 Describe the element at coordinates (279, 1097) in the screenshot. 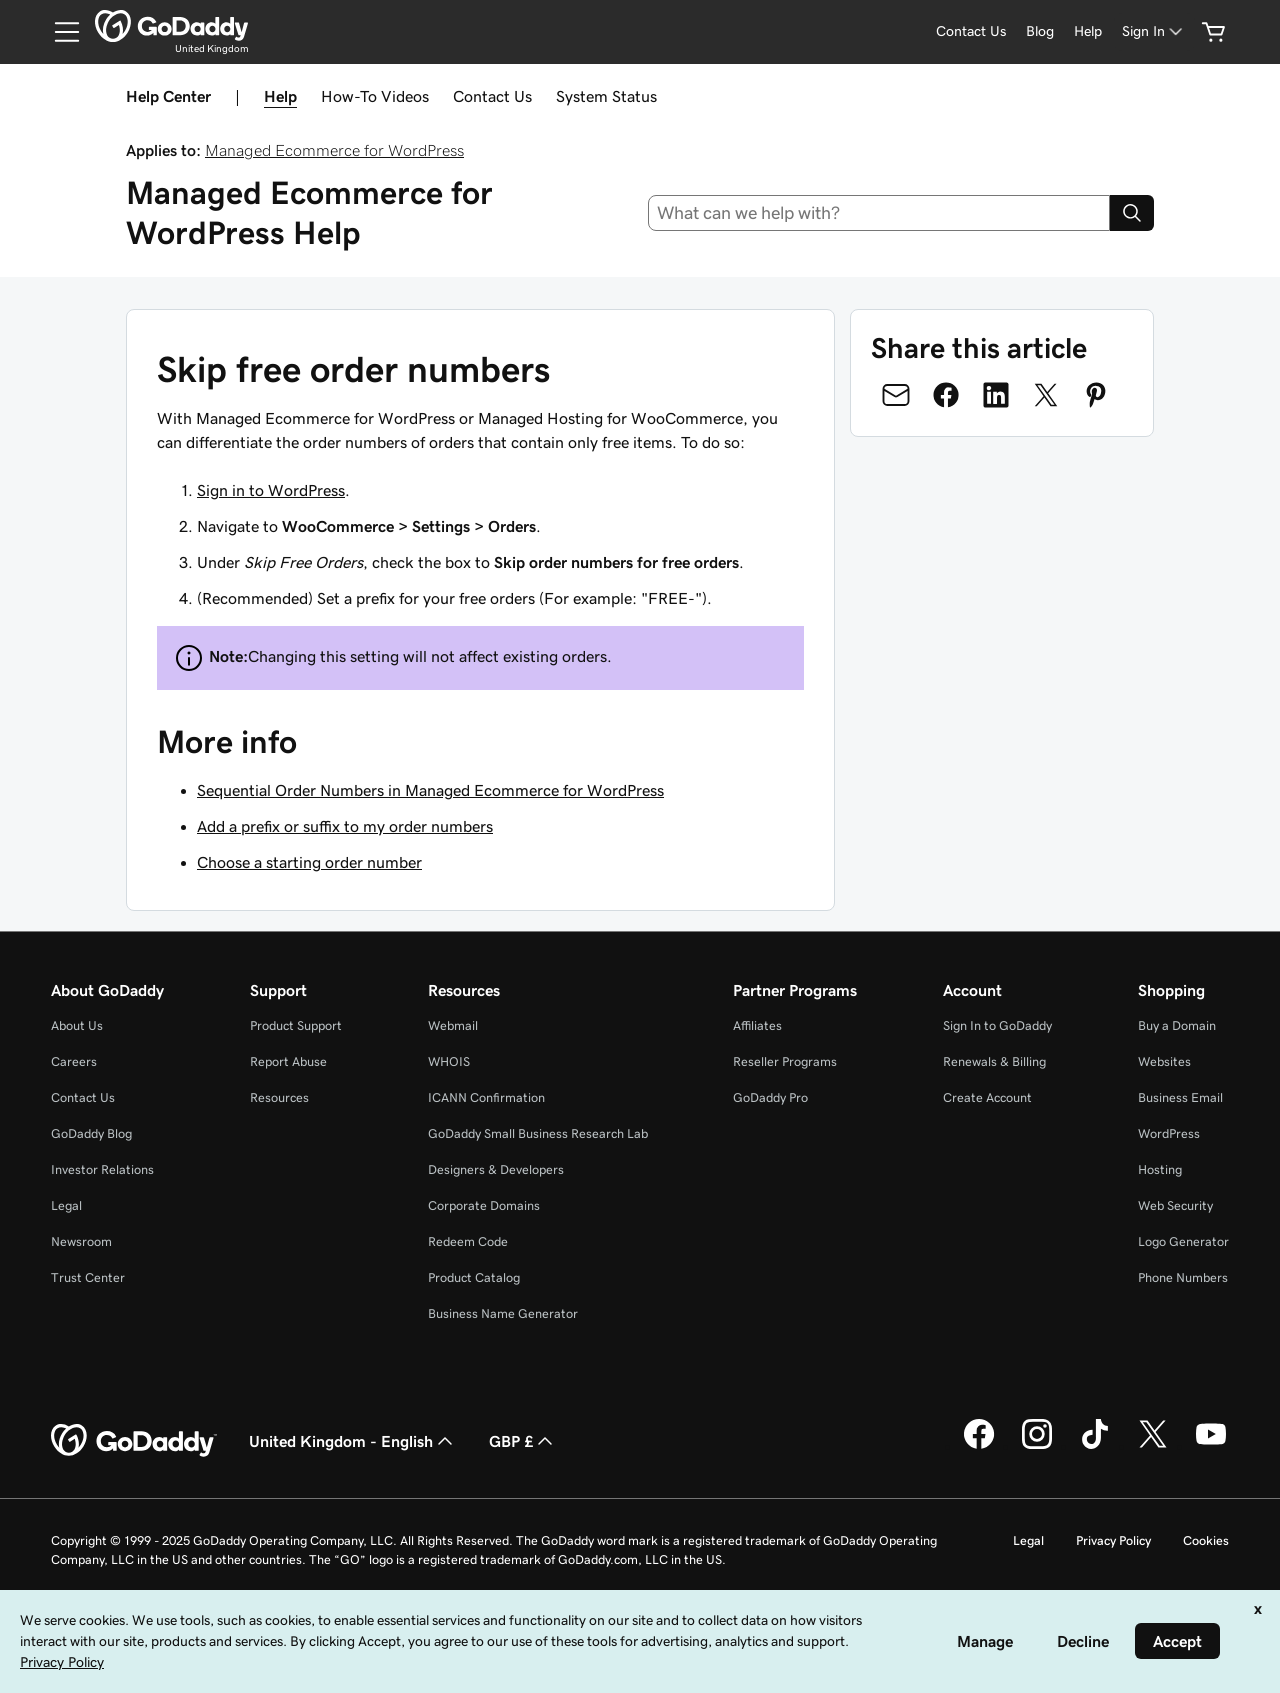

I see `Resources` at that location.